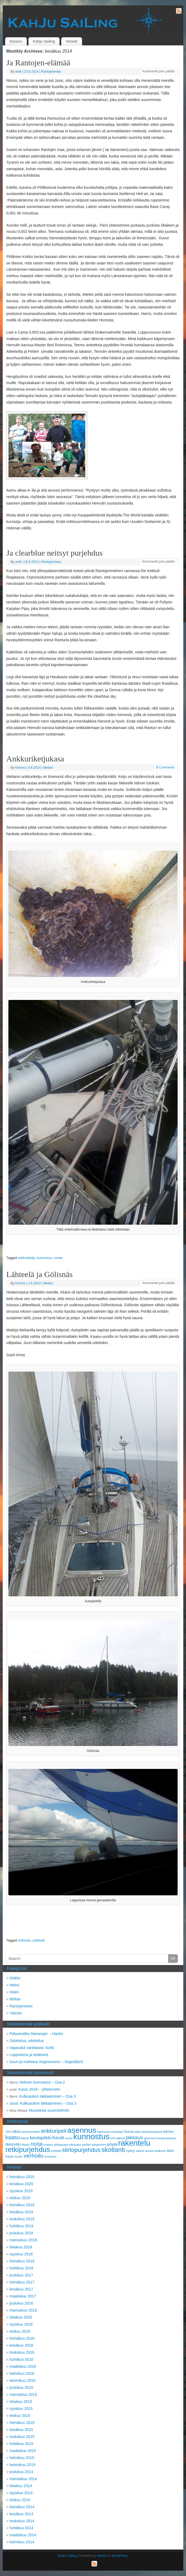  I want to click on ankkuriketju, so click(26, 1258).